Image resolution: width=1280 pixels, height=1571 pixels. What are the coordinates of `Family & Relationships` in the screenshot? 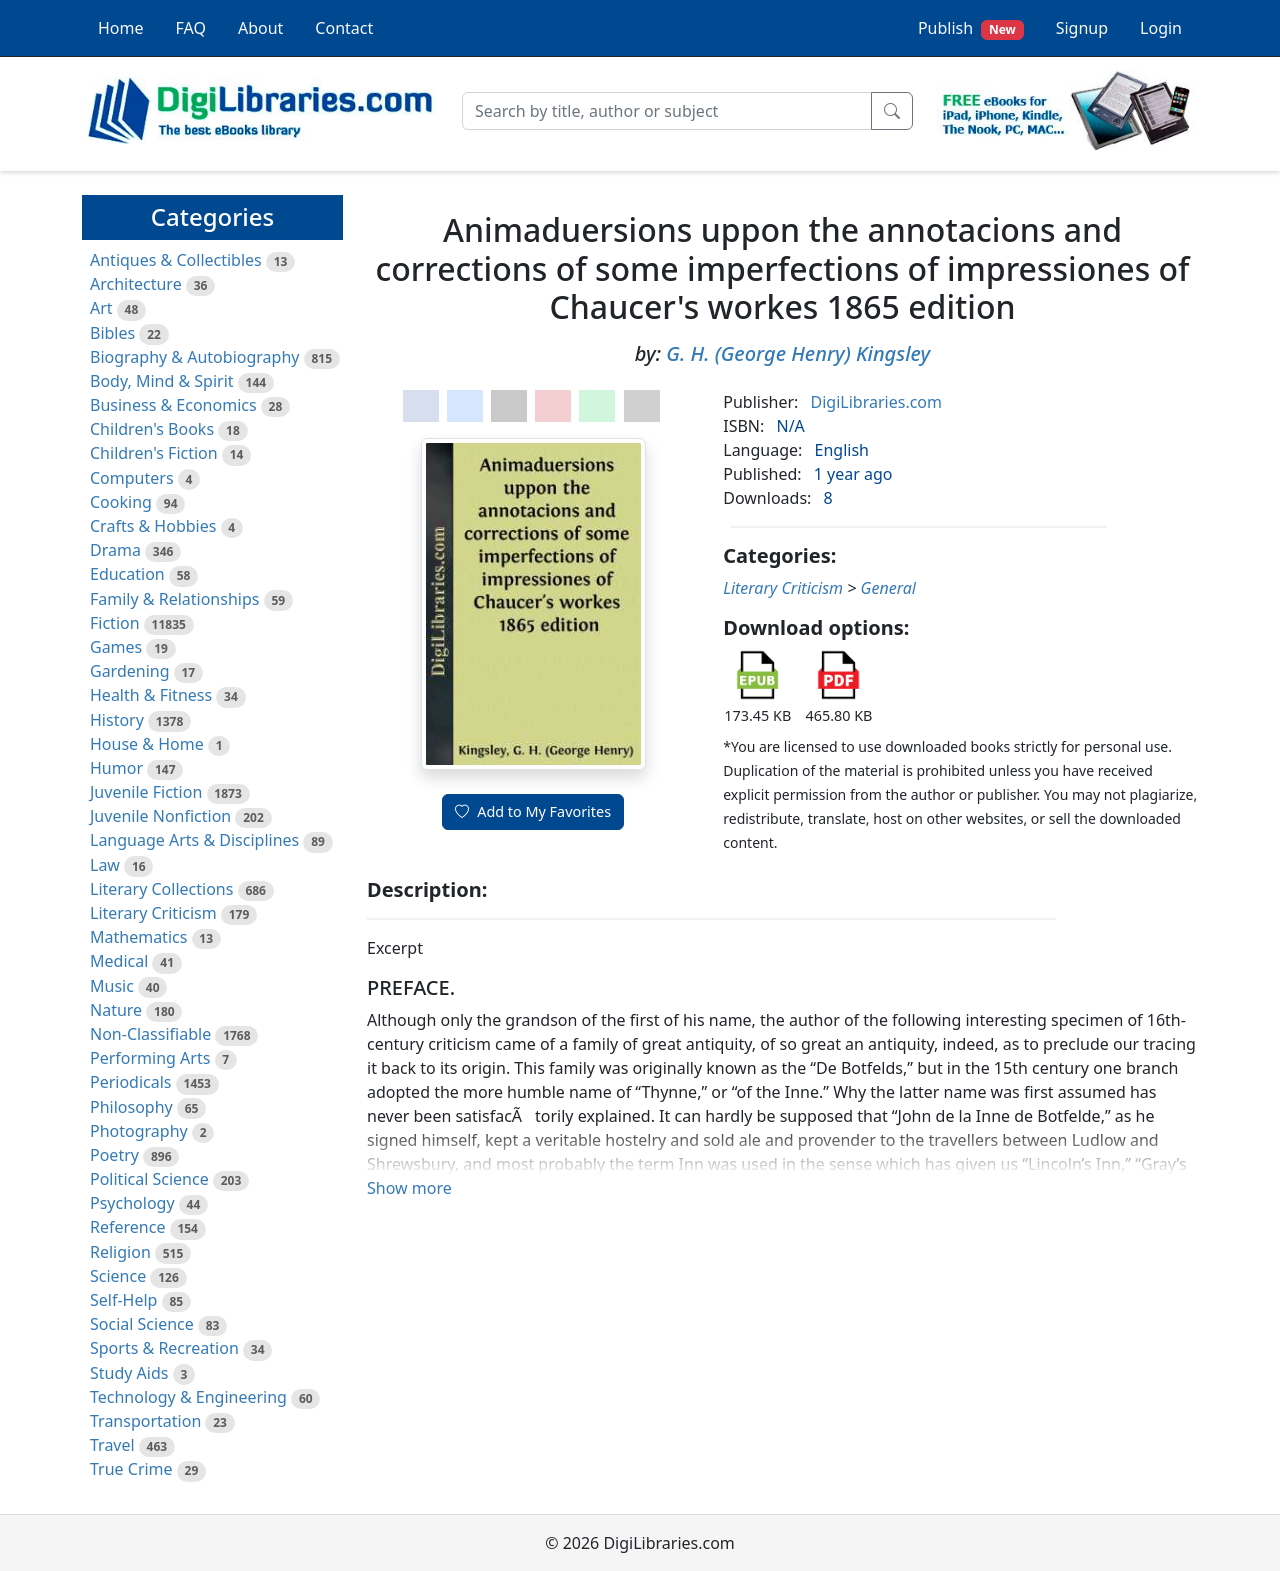 It's located at (174, 599).